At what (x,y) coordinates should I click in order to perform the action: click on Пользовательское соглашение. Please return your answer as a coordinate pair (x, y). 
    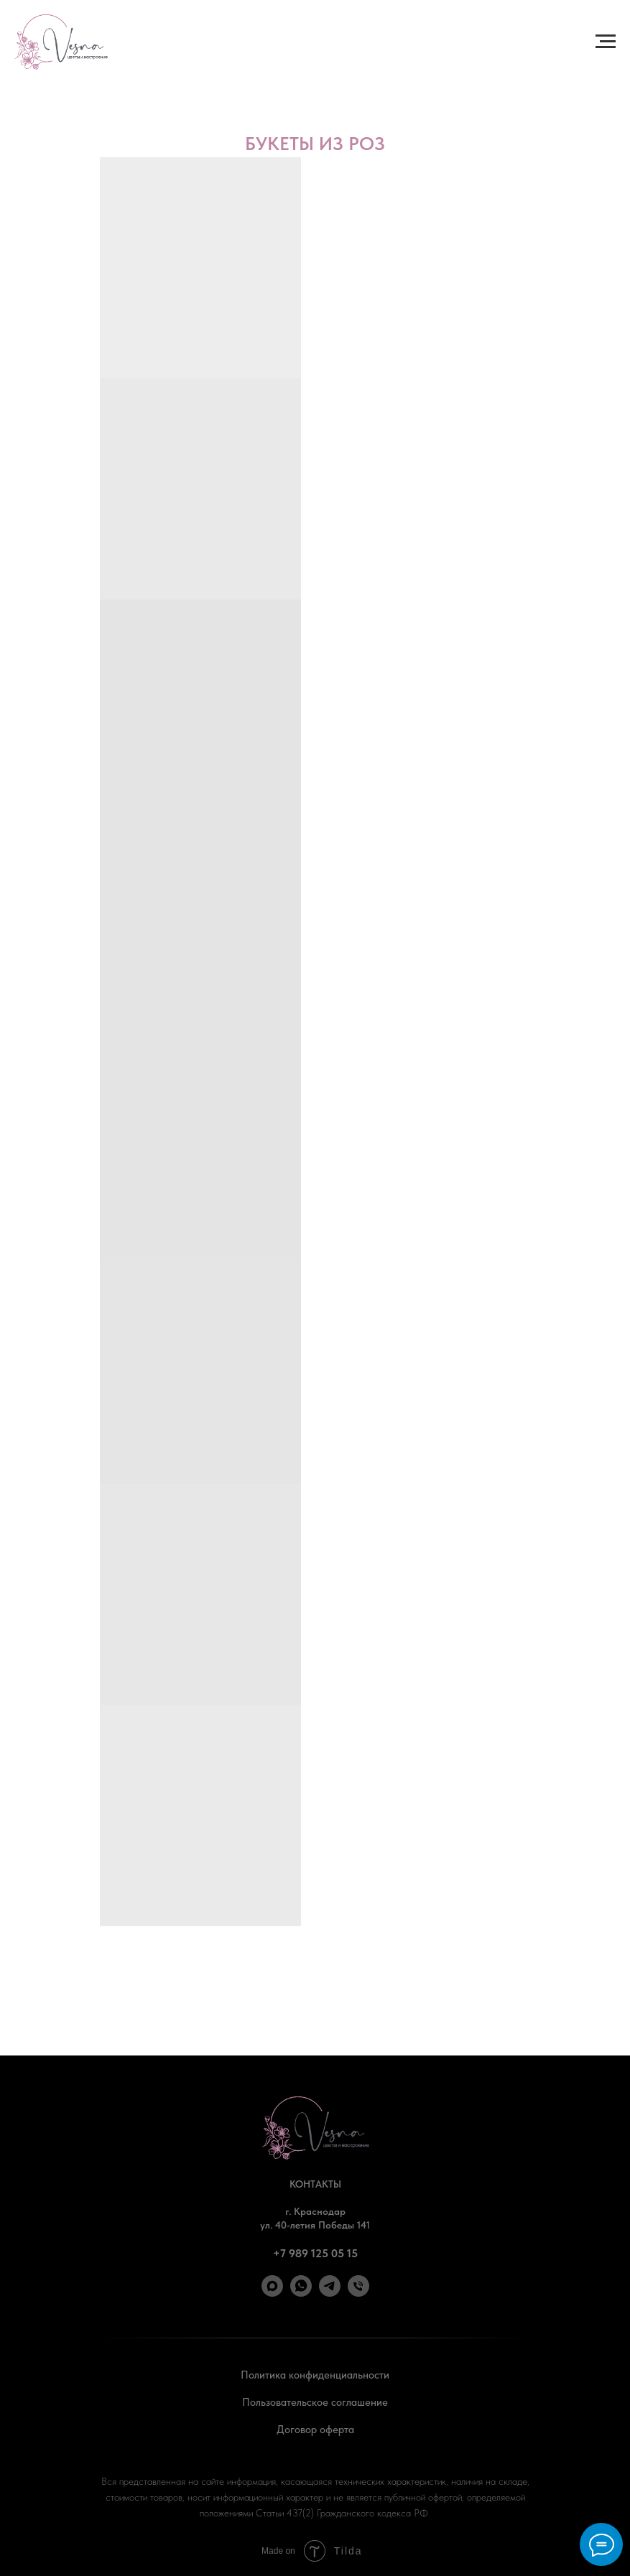
    Looking at the image, I should click on (315, 2402).